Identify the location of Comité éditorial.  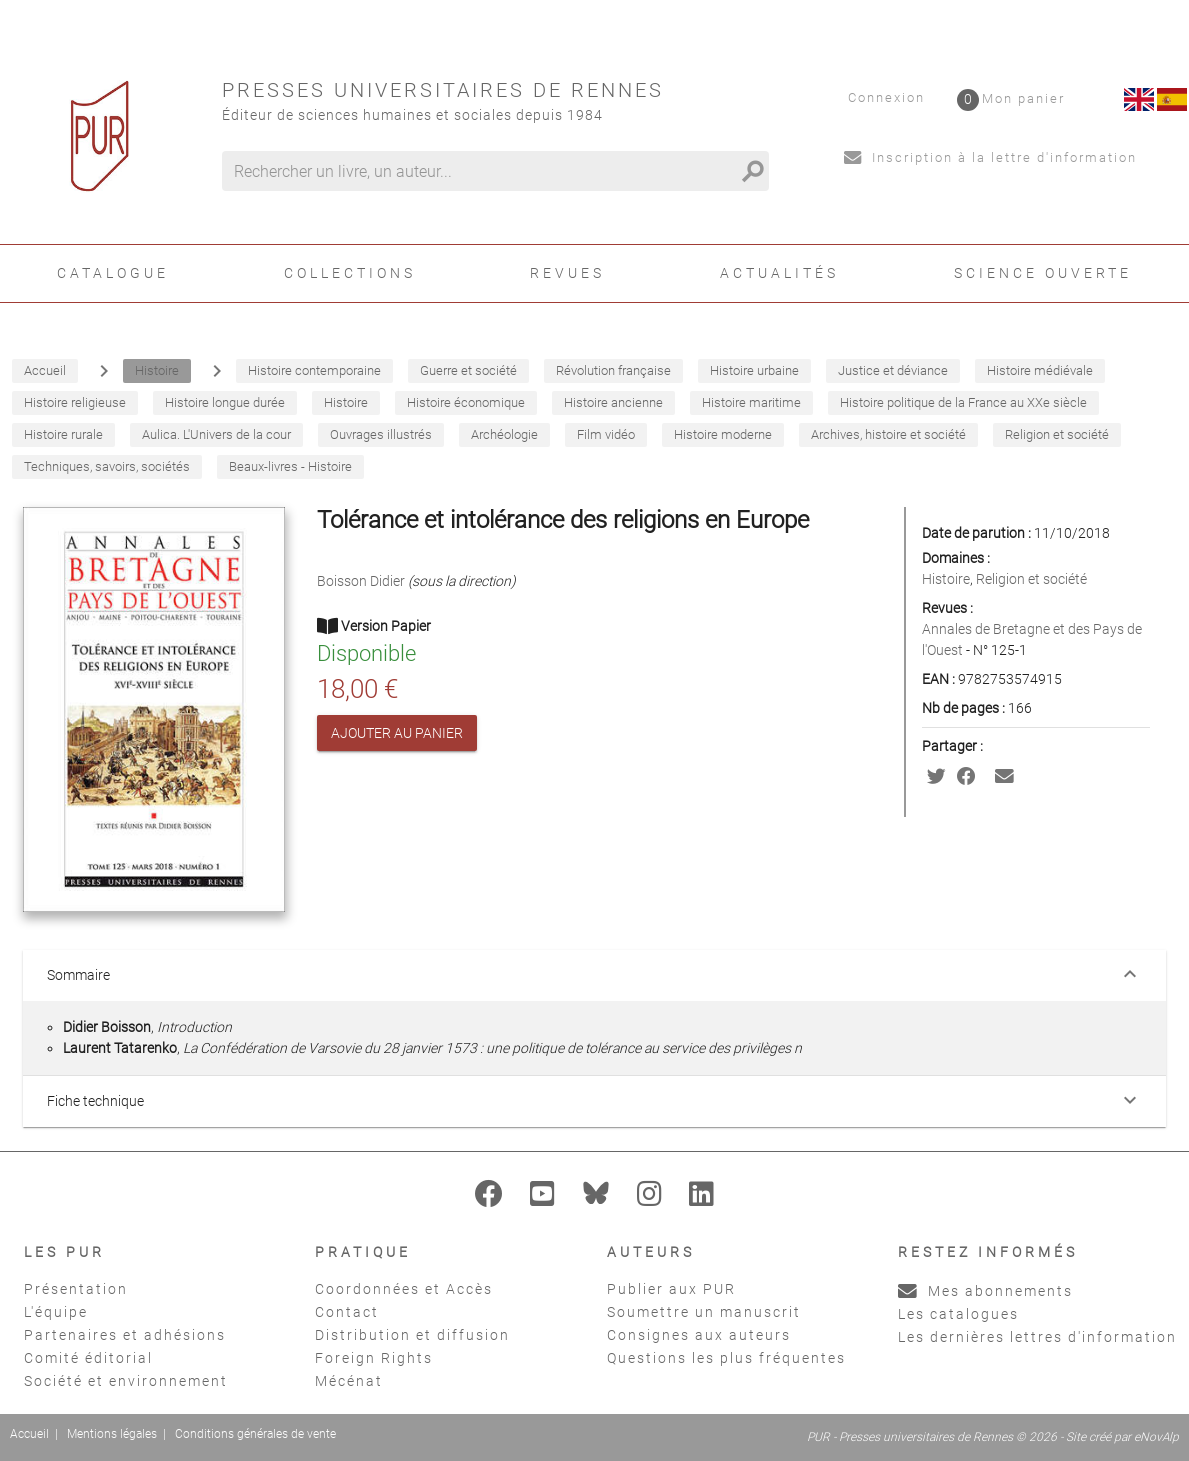
(88, 1358).